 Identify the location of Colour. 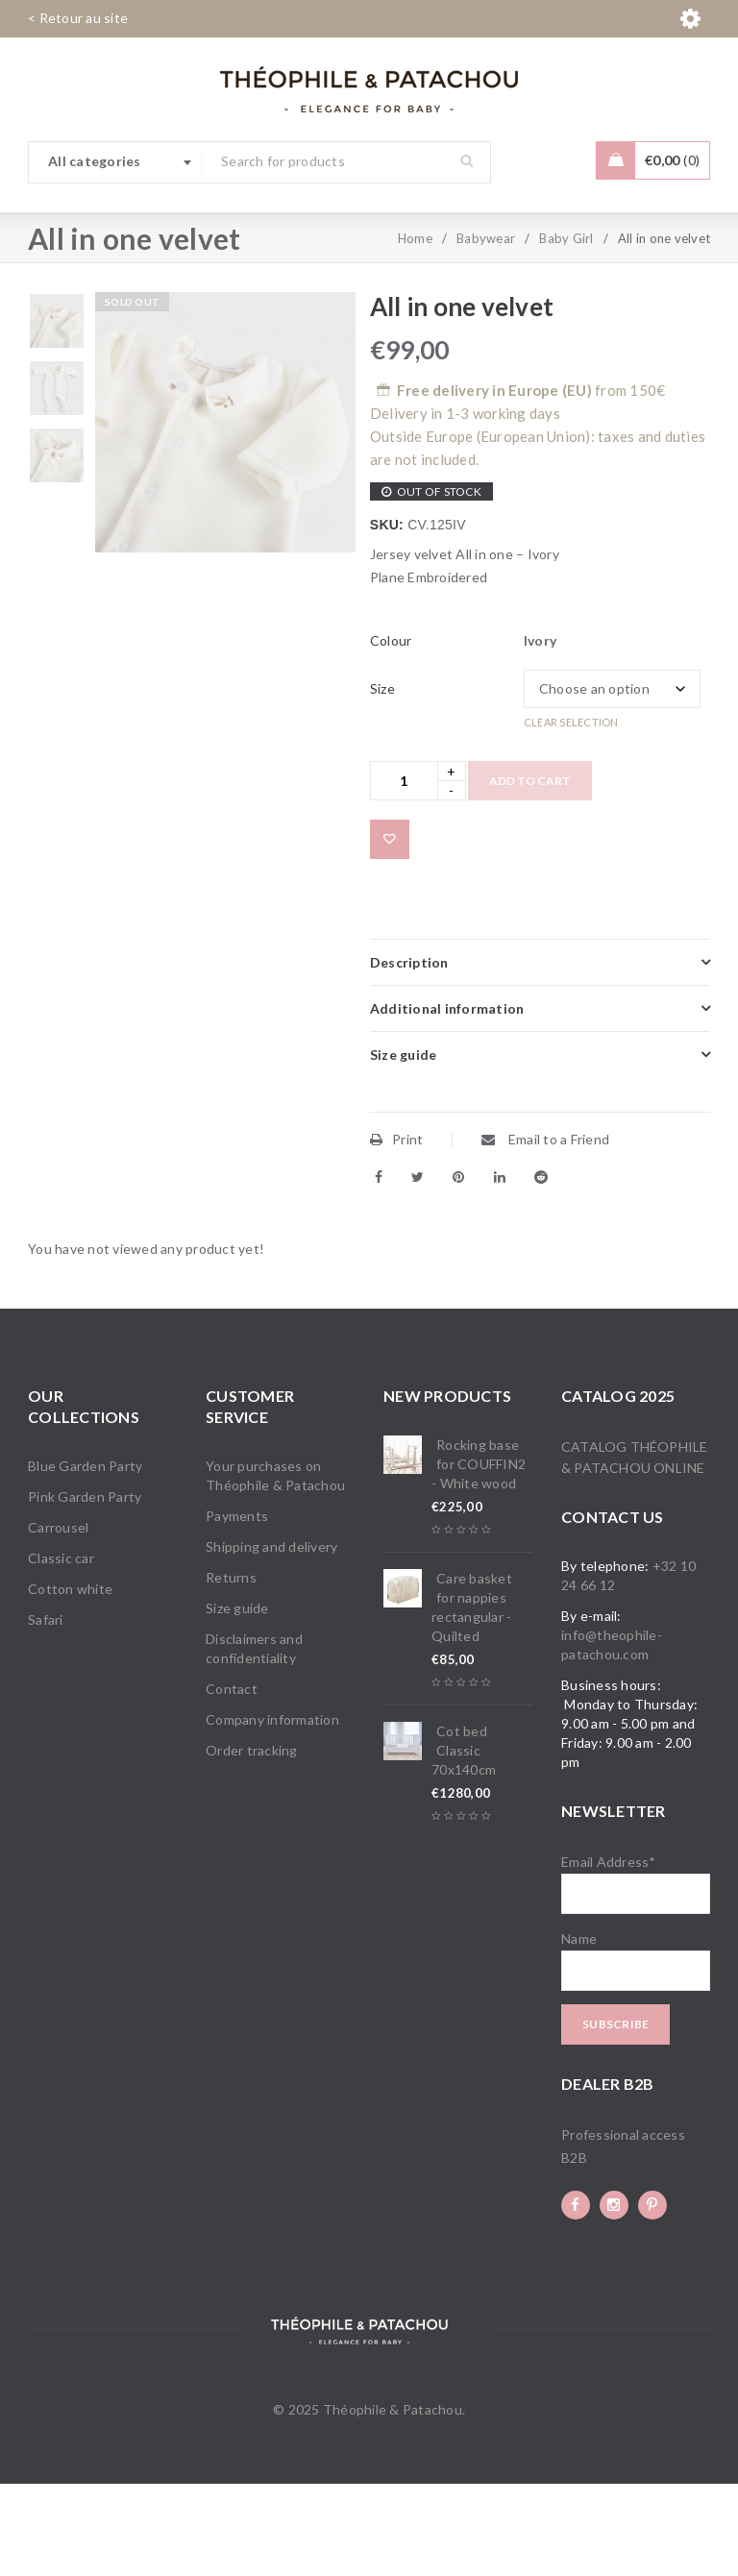
(391, 732).